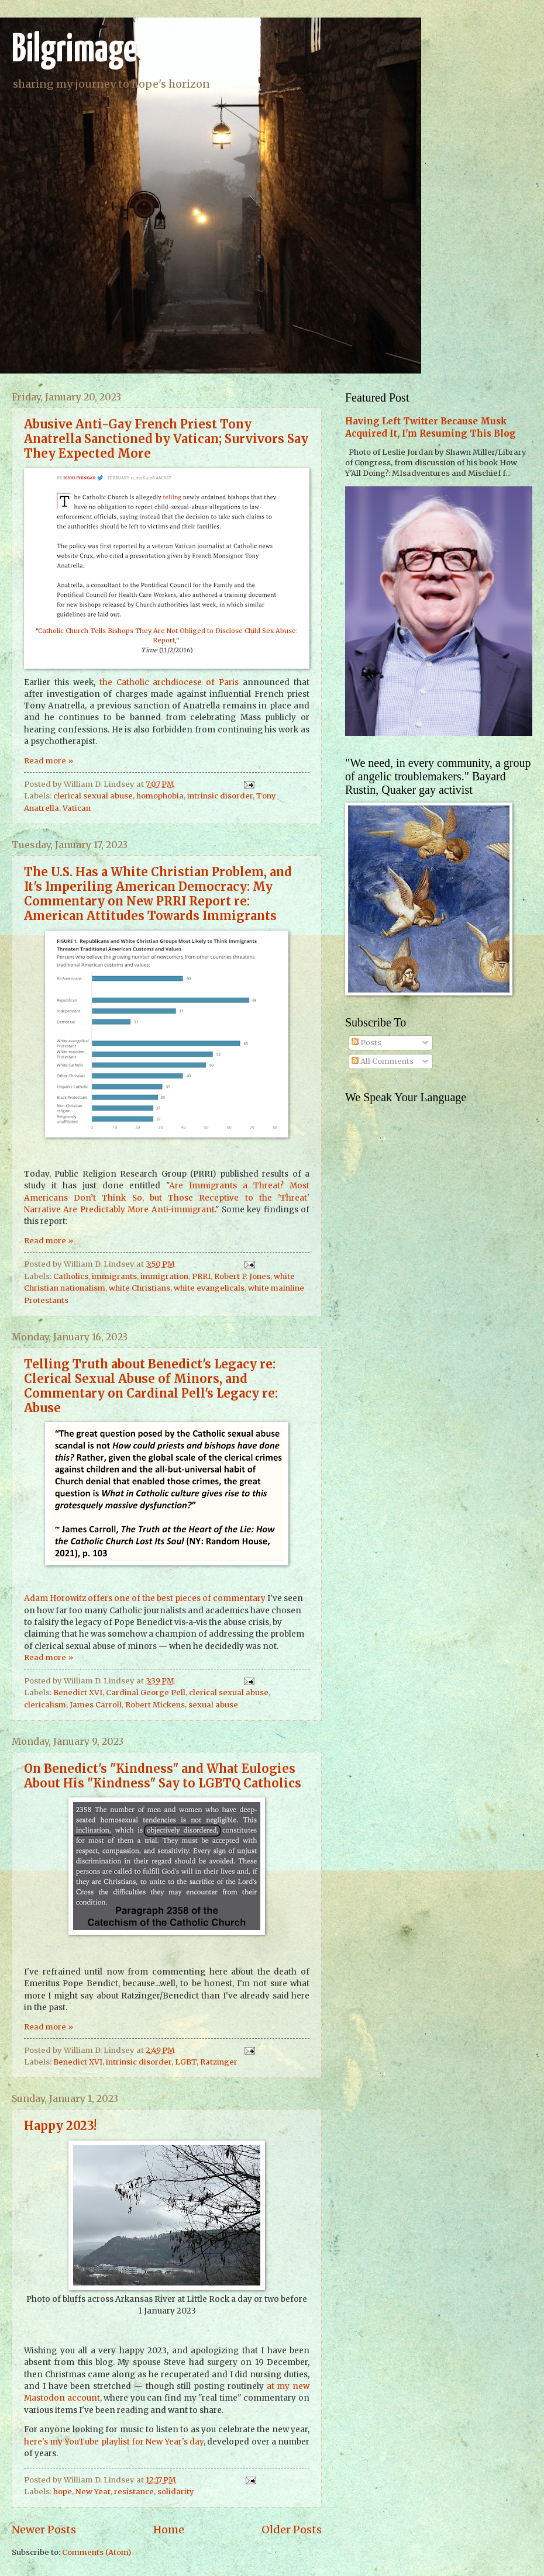  Describe the element at coordinates (242, 1276) in the screenshot. I see `Robert P. Jones` at that location.